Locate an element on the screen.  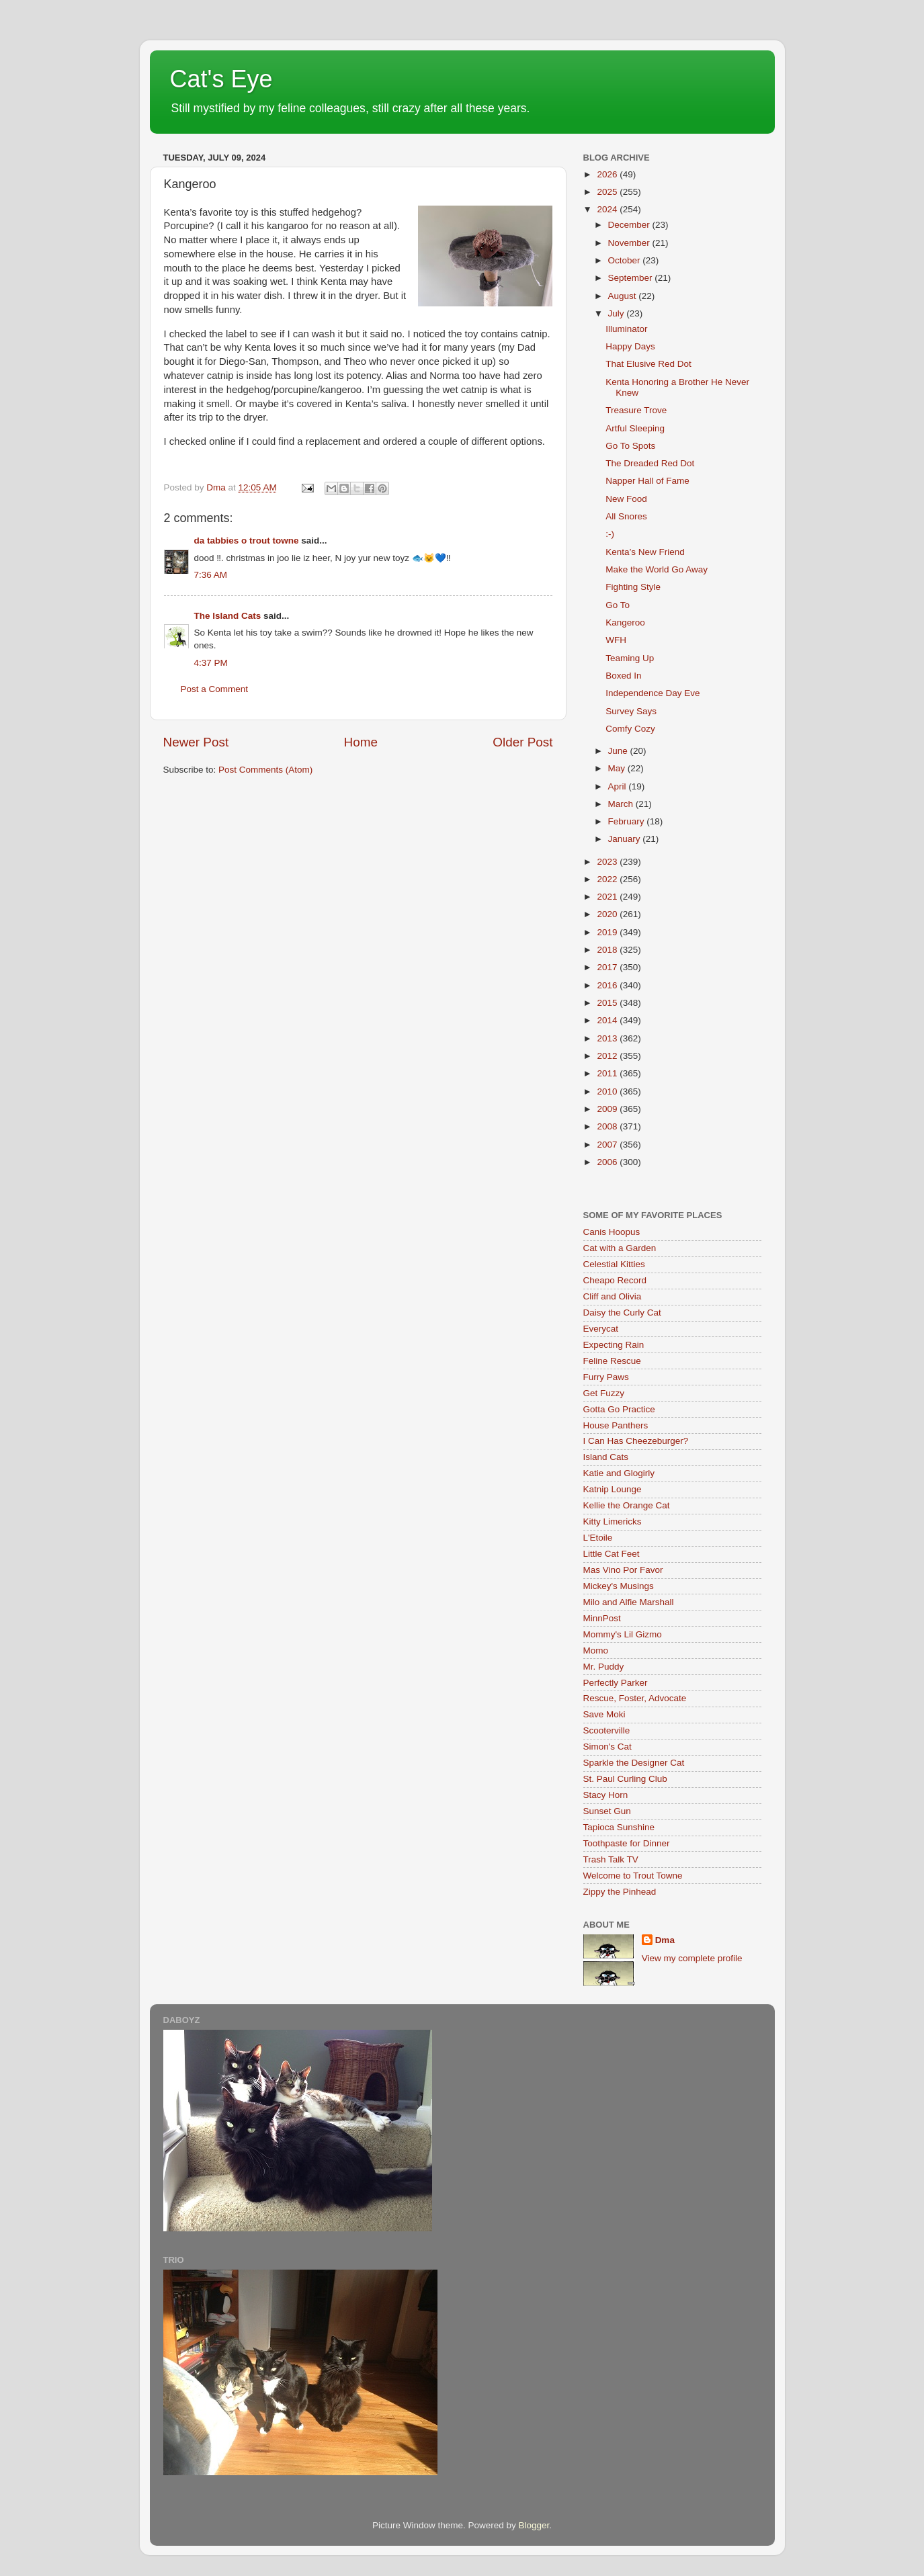
2013 is located at coordinates (608, 1038).